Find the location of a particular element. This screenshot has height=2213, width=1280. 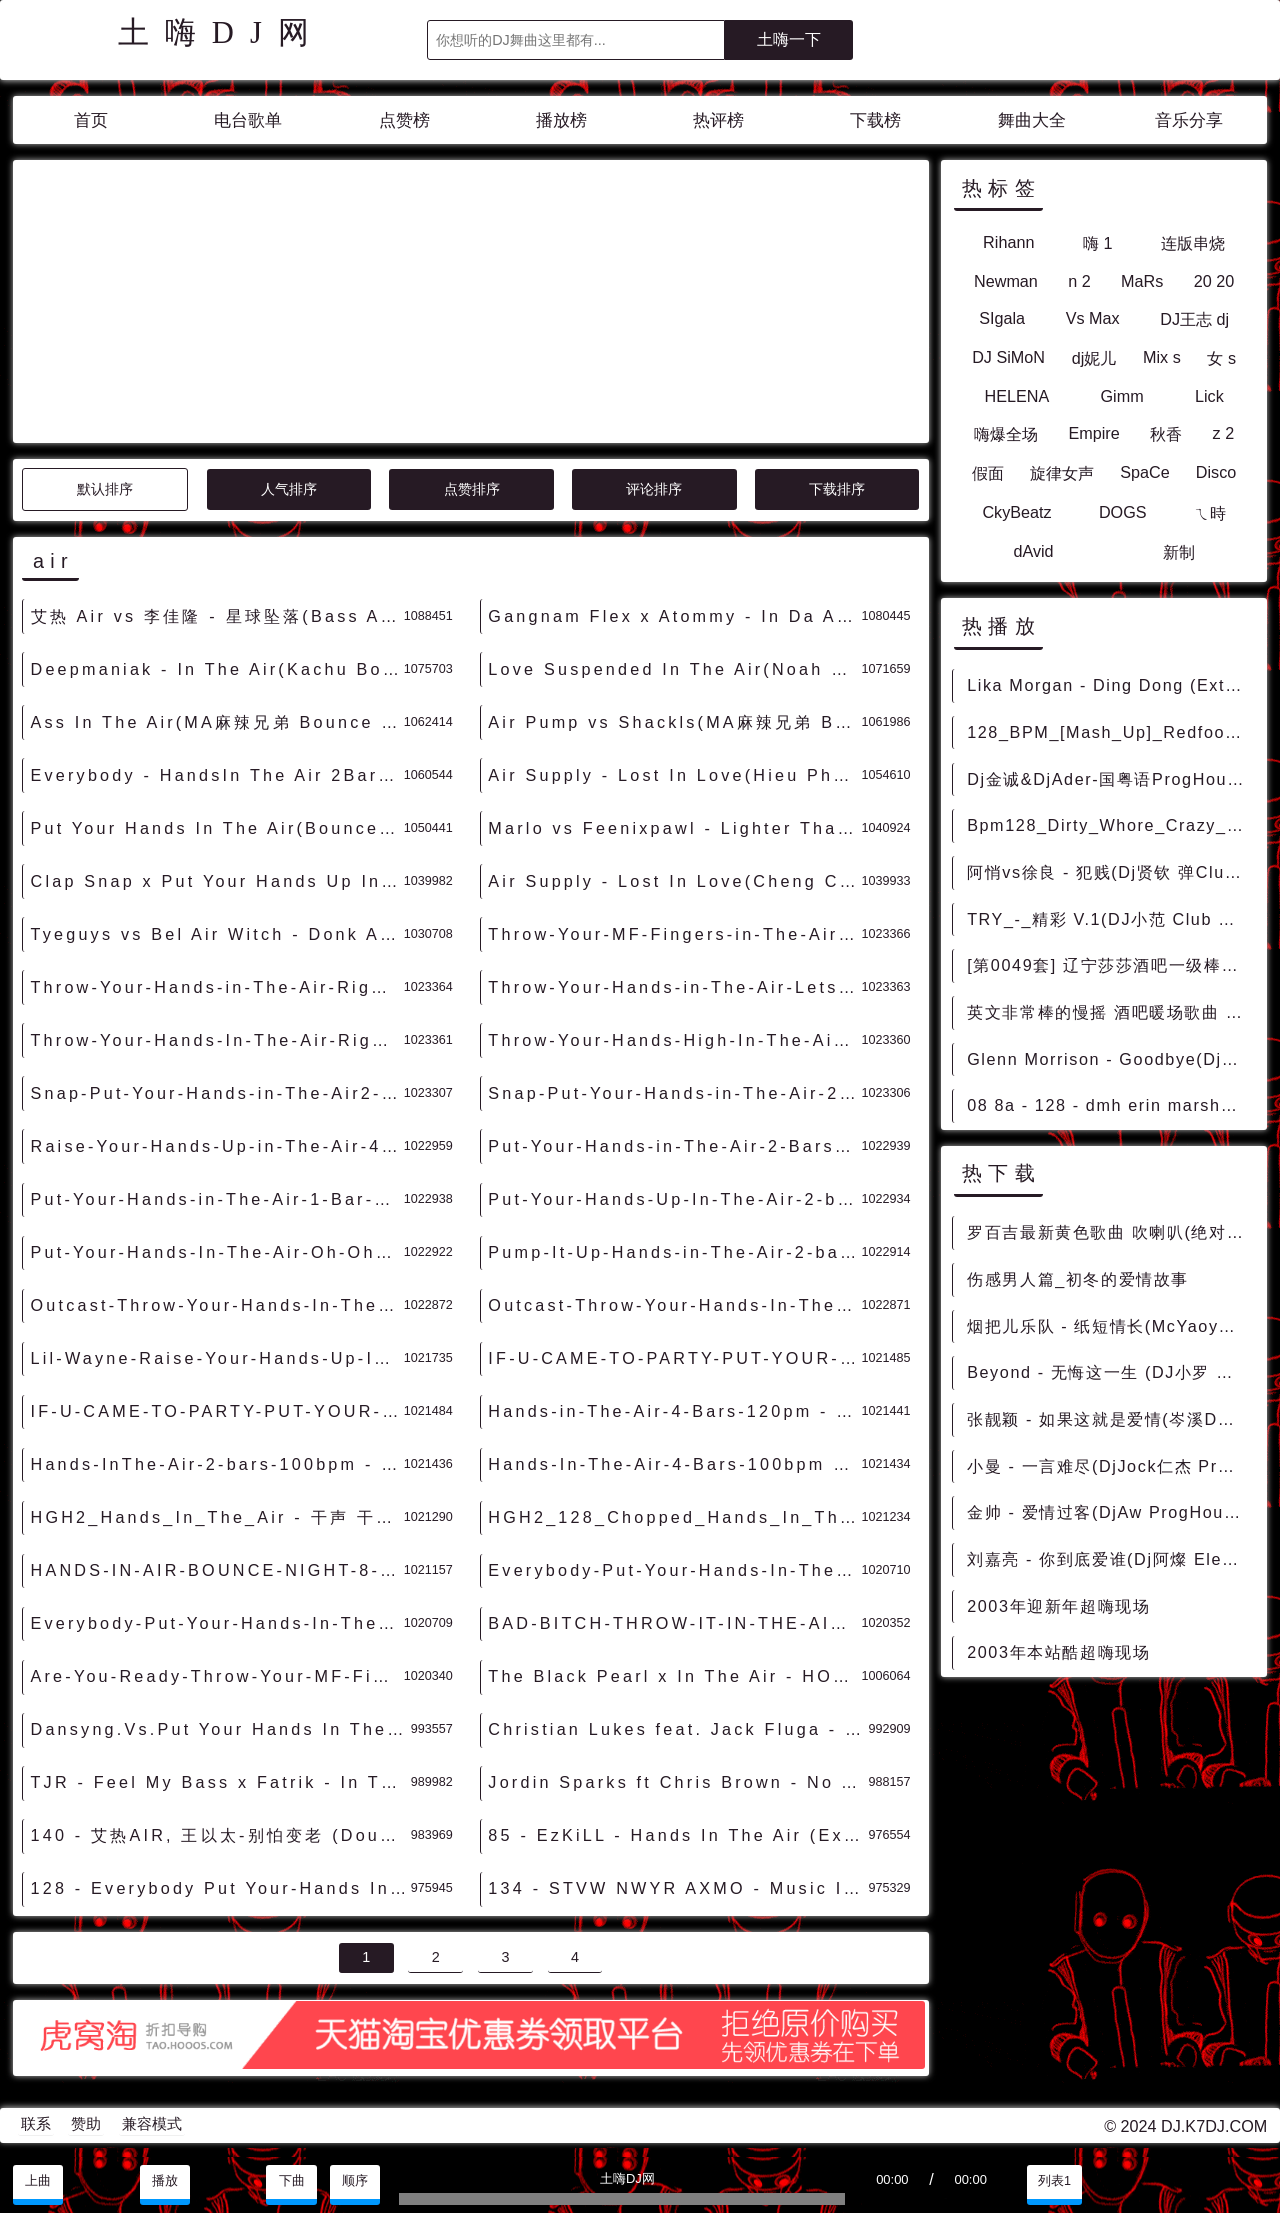

MaRs is located at coordinates (1142, 281).